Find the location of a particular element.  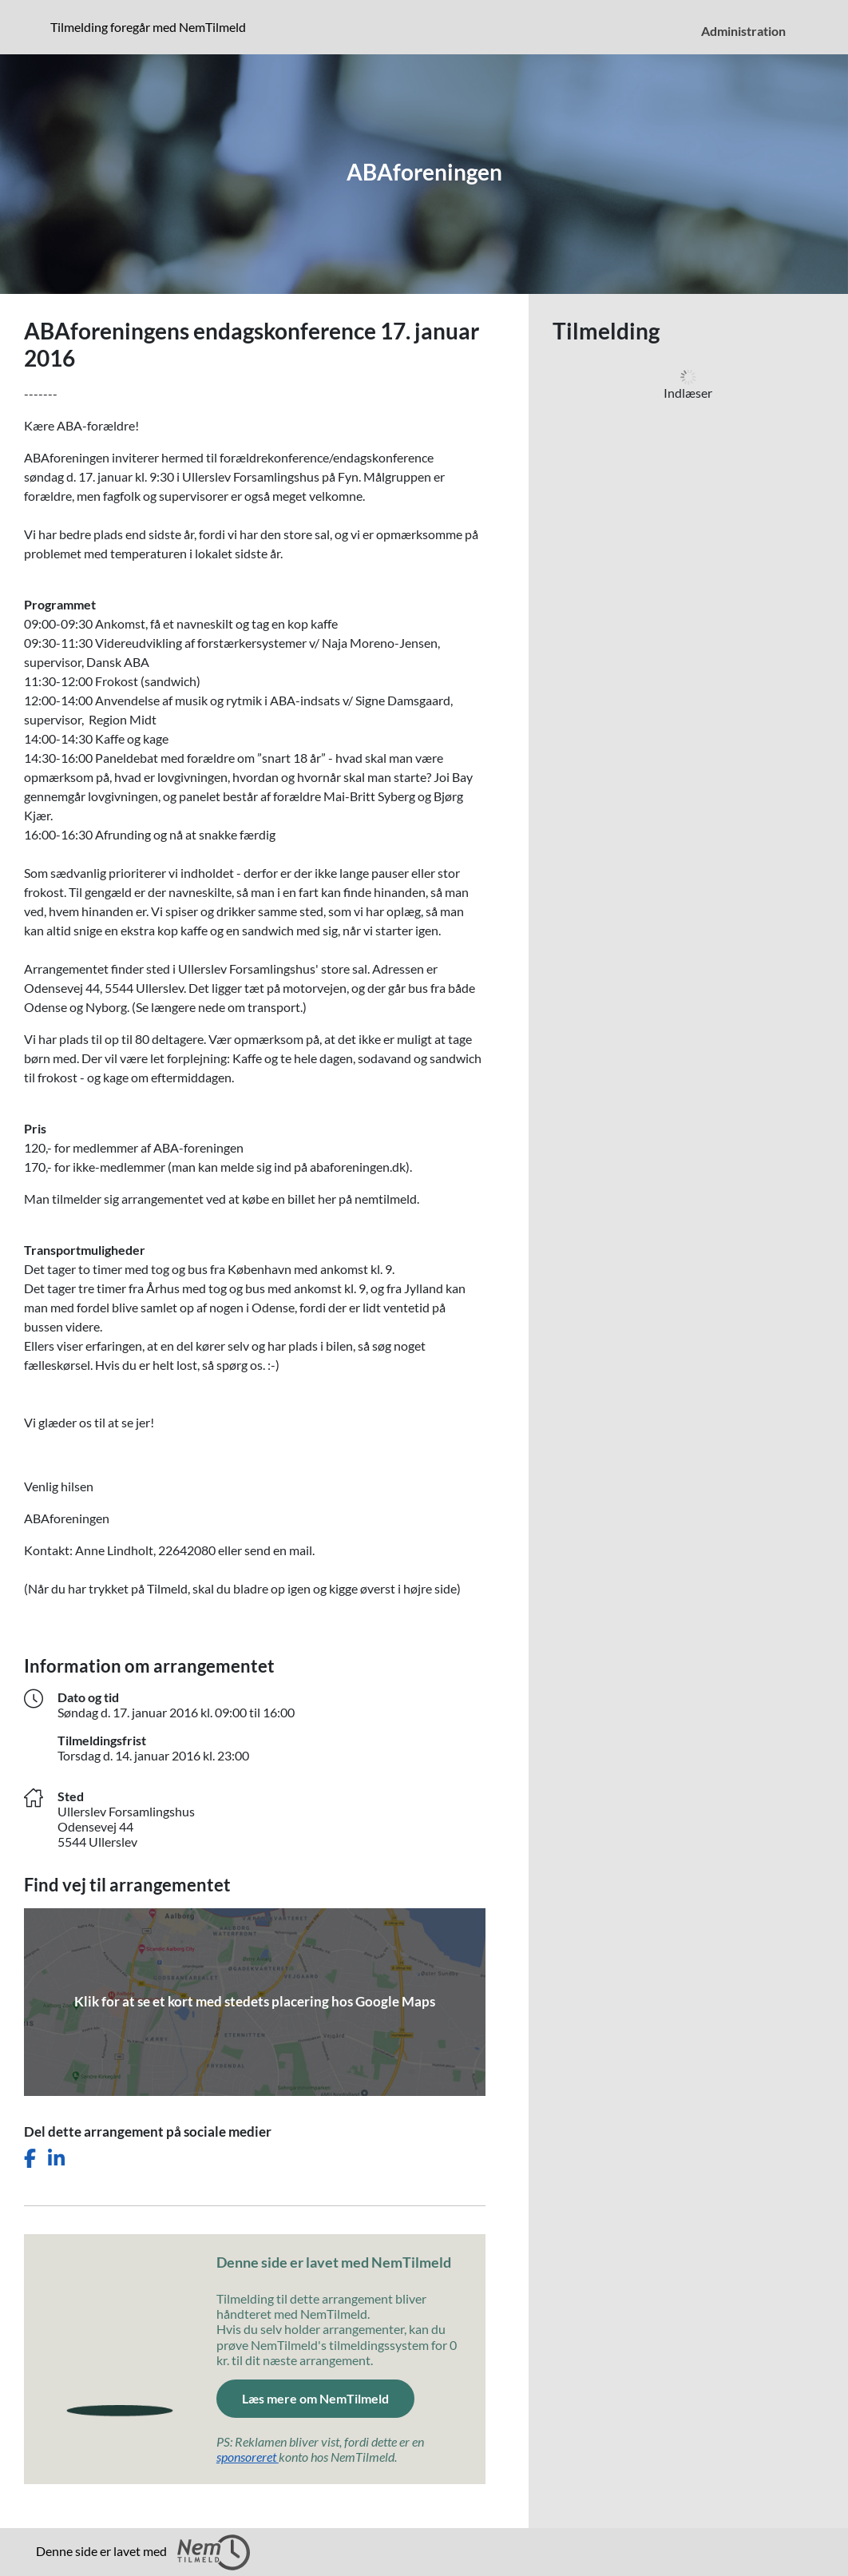

Administration [menuitem] is located at coordinates (743, 30).